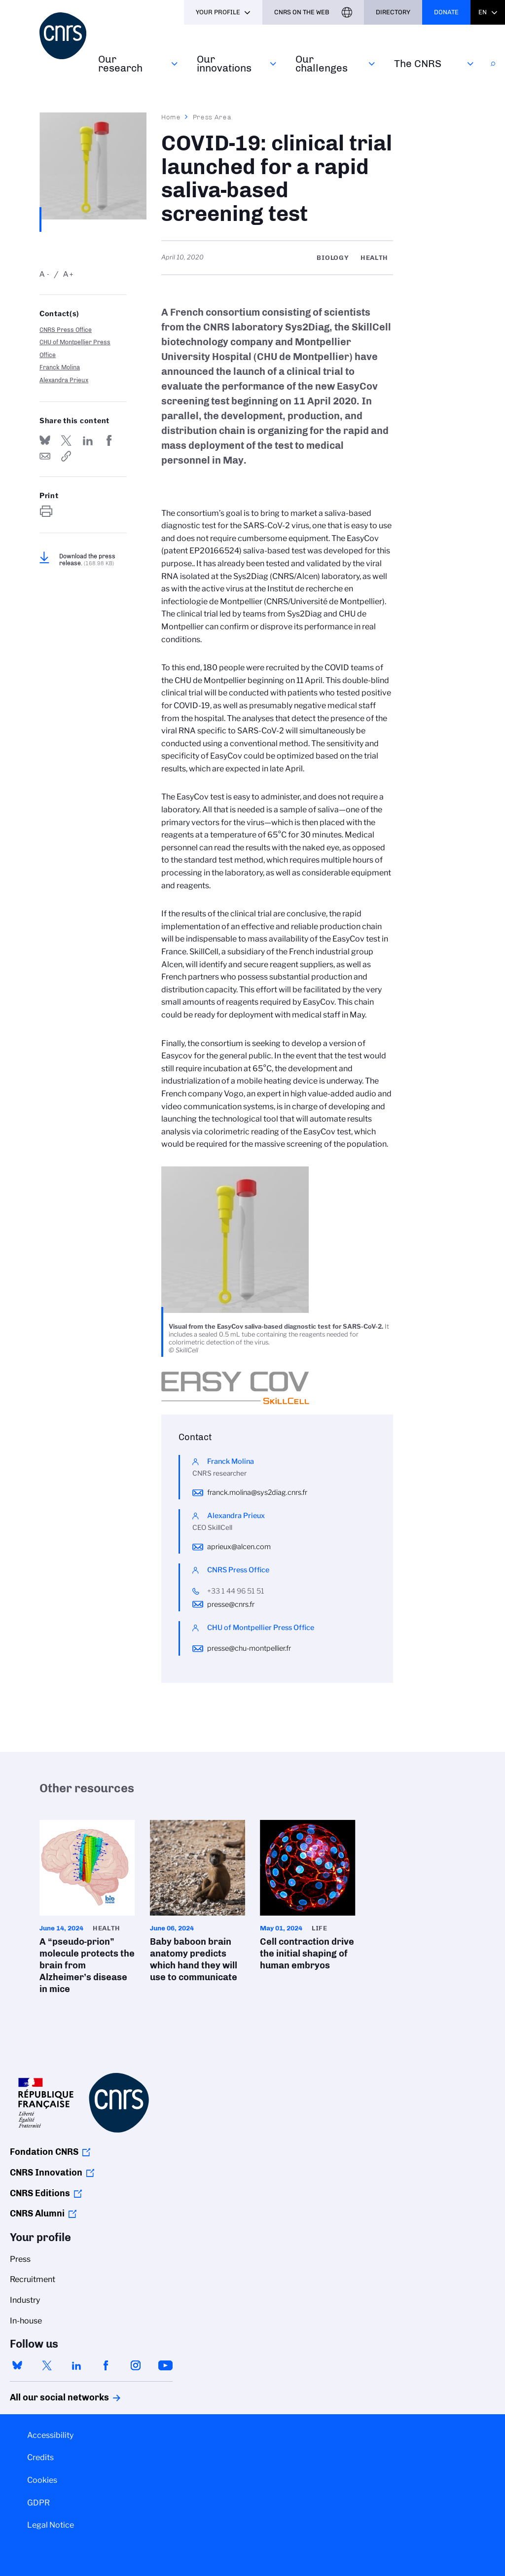 This screenshot has height=2576, width=505. I want to click on Share on FaceBook, so click(109, 440).